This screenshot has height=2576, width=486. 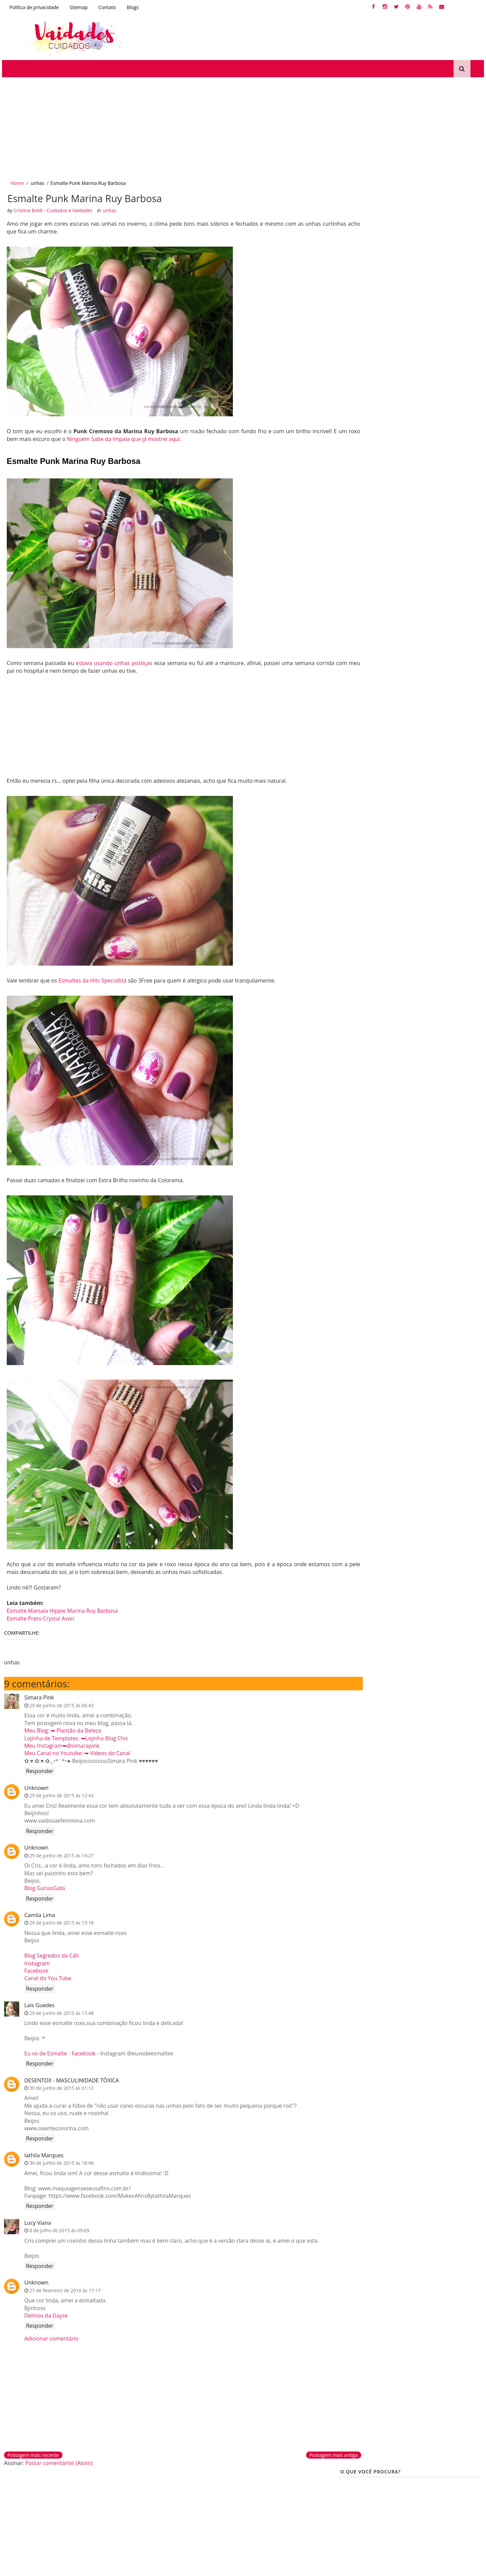 What do you see at coordinates (131, 7) in the screenshot?
I see `Blogs` at bounding box center [131, 7].